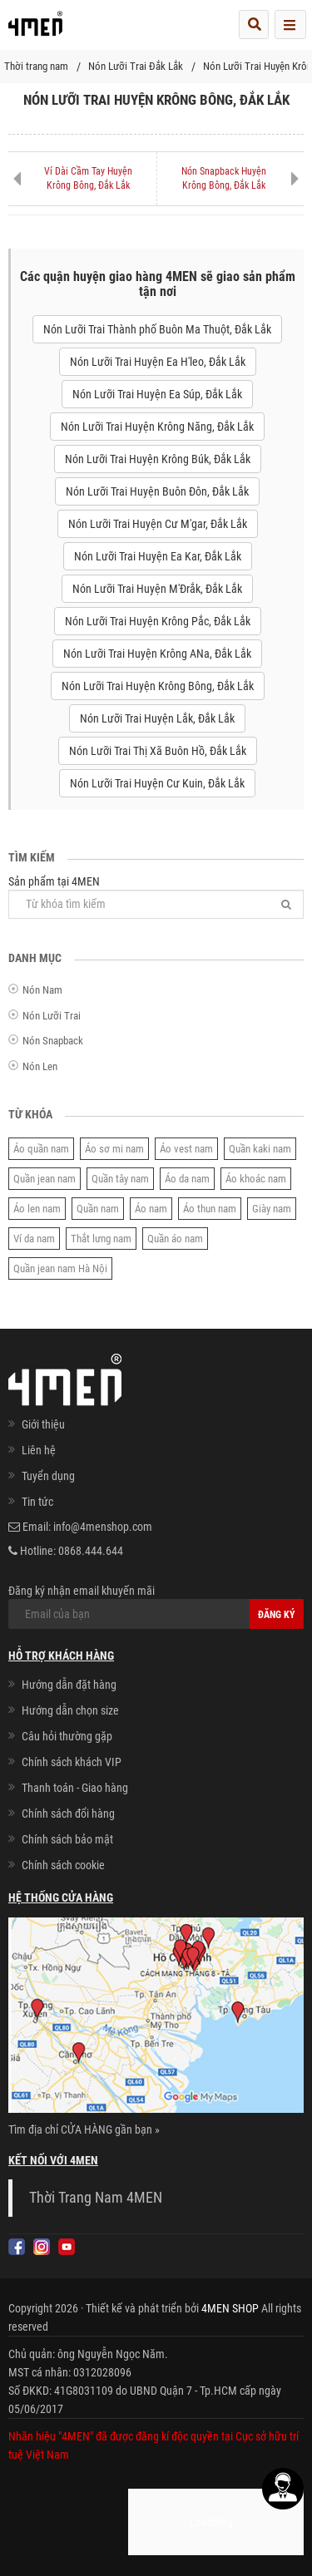 Image resolution: width=312 pixels, height=2576 pixels. Describe the element at coordinates (158, 686) in the screenshot. I see `Nón Lưỡi Trai Huyện Krông Bông, Đắk Lắk` at that location.